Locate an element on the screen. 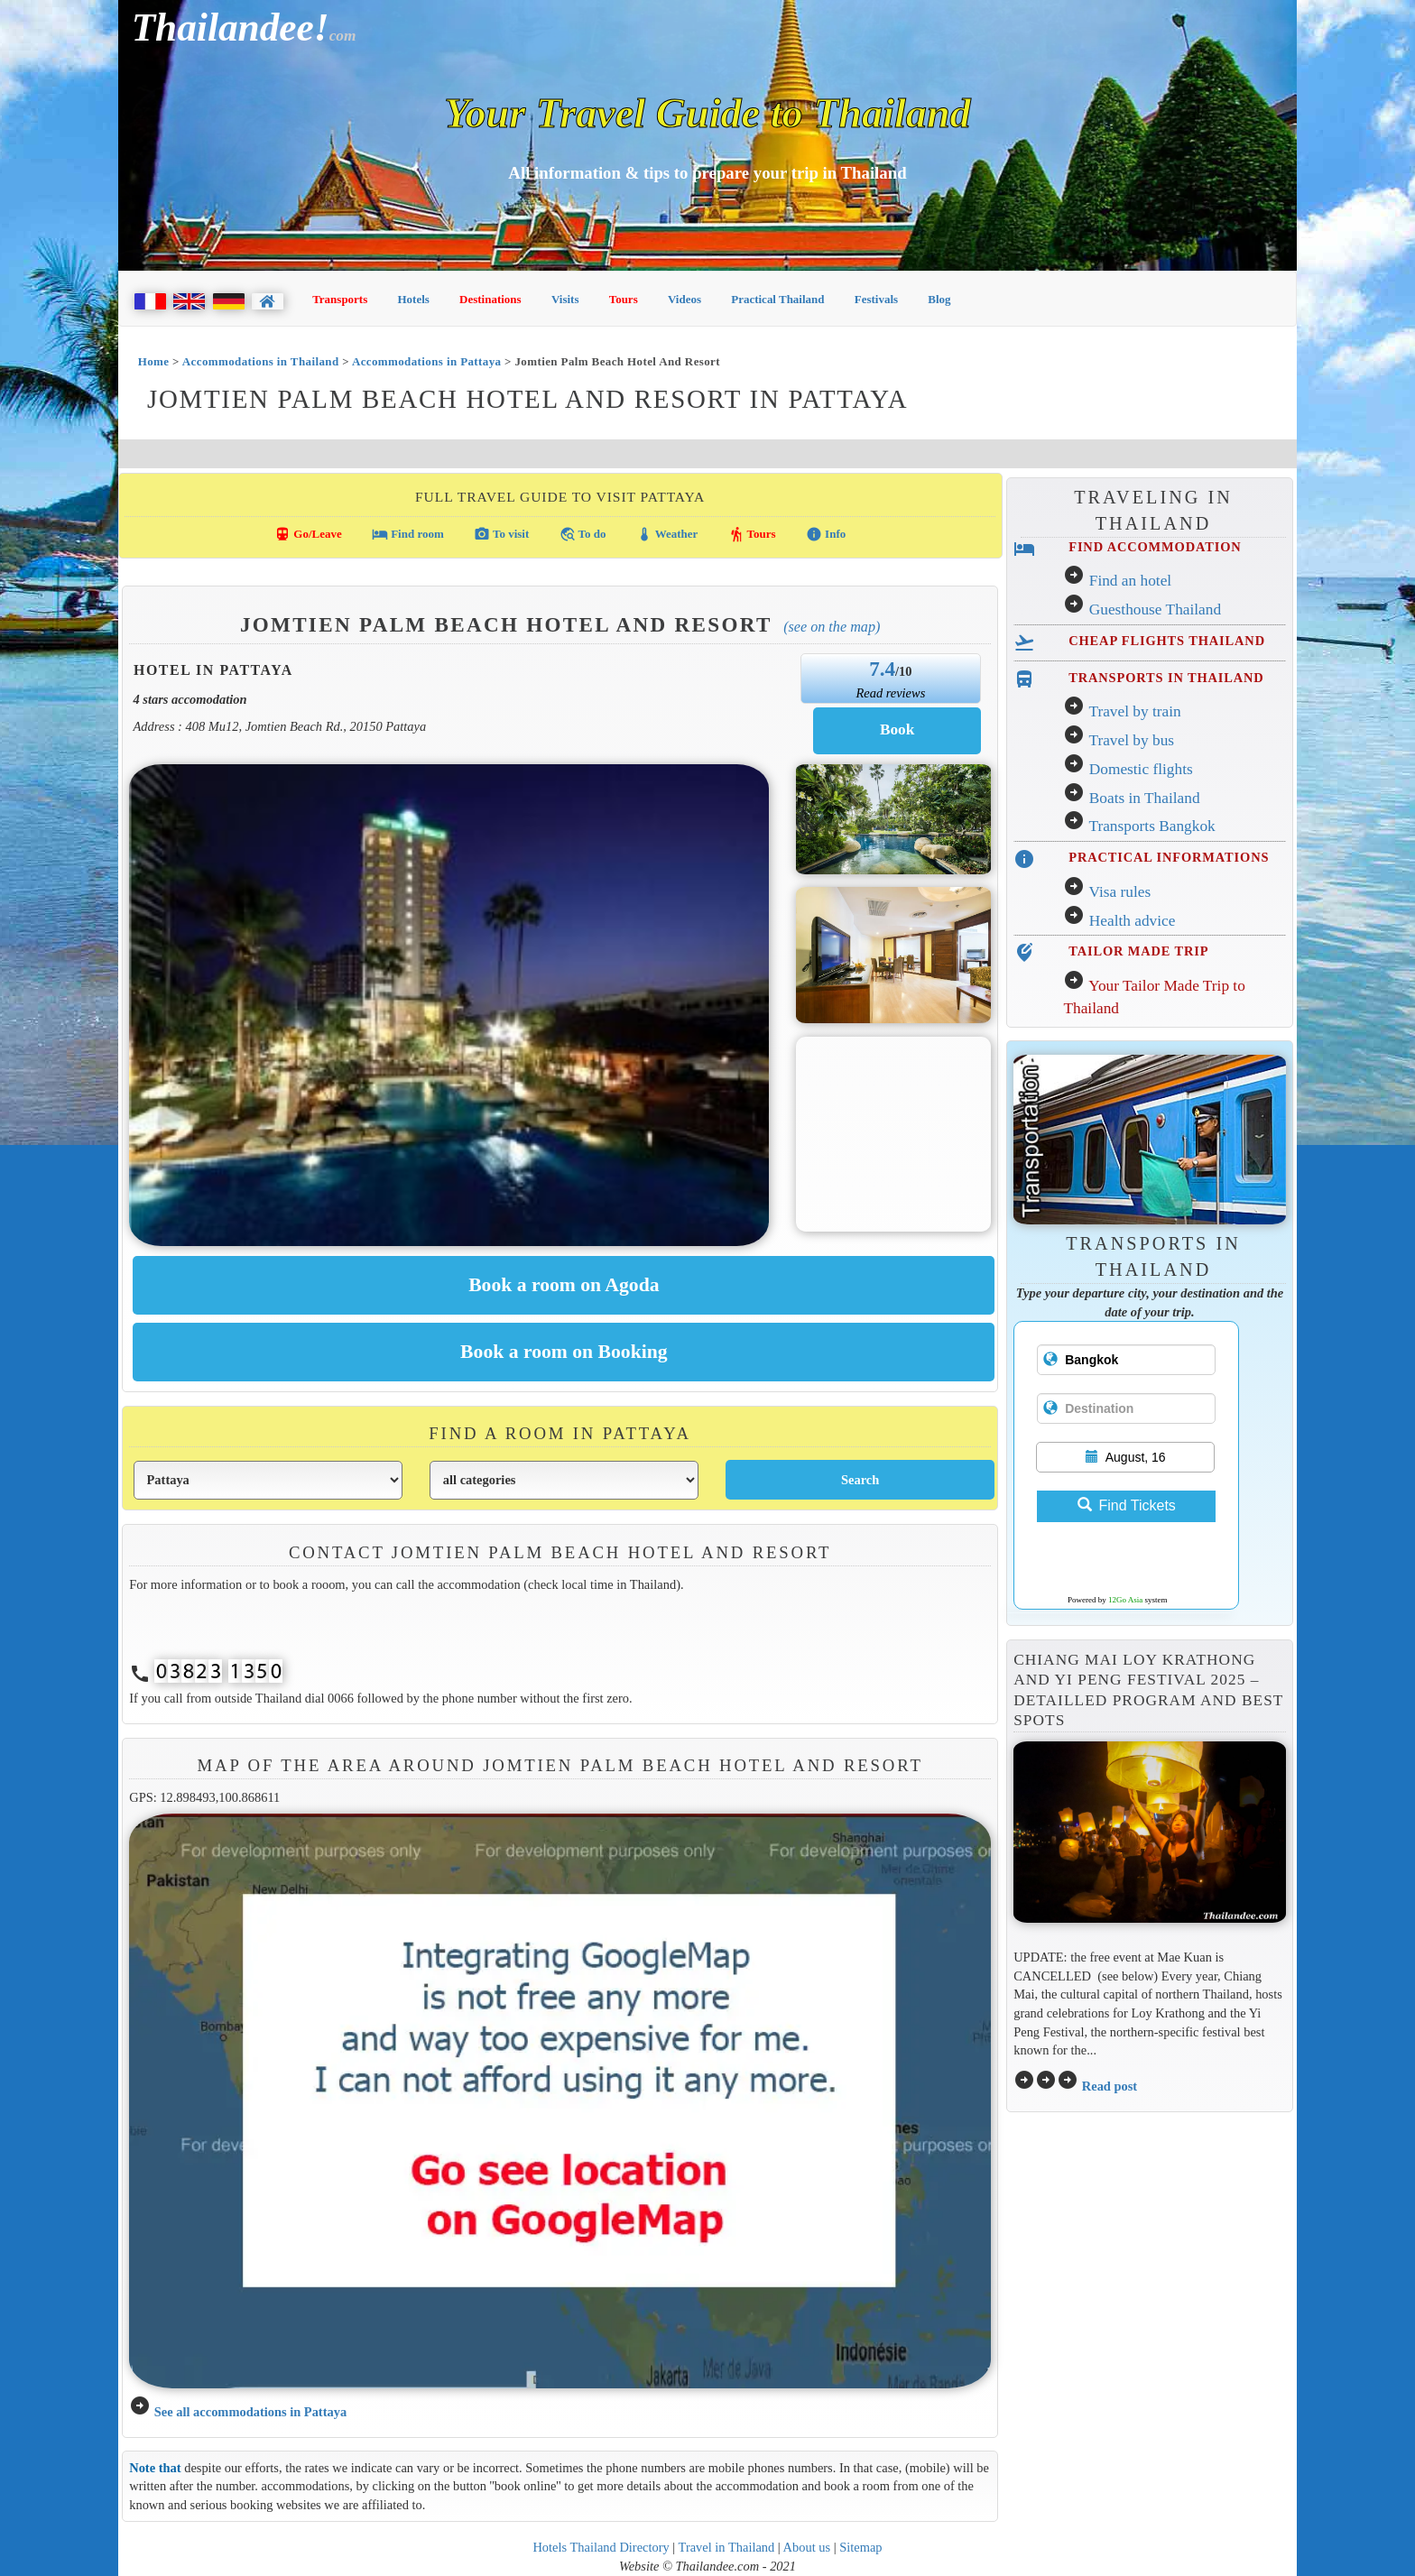 The width and height of the screenshot is (1415, 2576). About us is located at coordinates (807, 2547).